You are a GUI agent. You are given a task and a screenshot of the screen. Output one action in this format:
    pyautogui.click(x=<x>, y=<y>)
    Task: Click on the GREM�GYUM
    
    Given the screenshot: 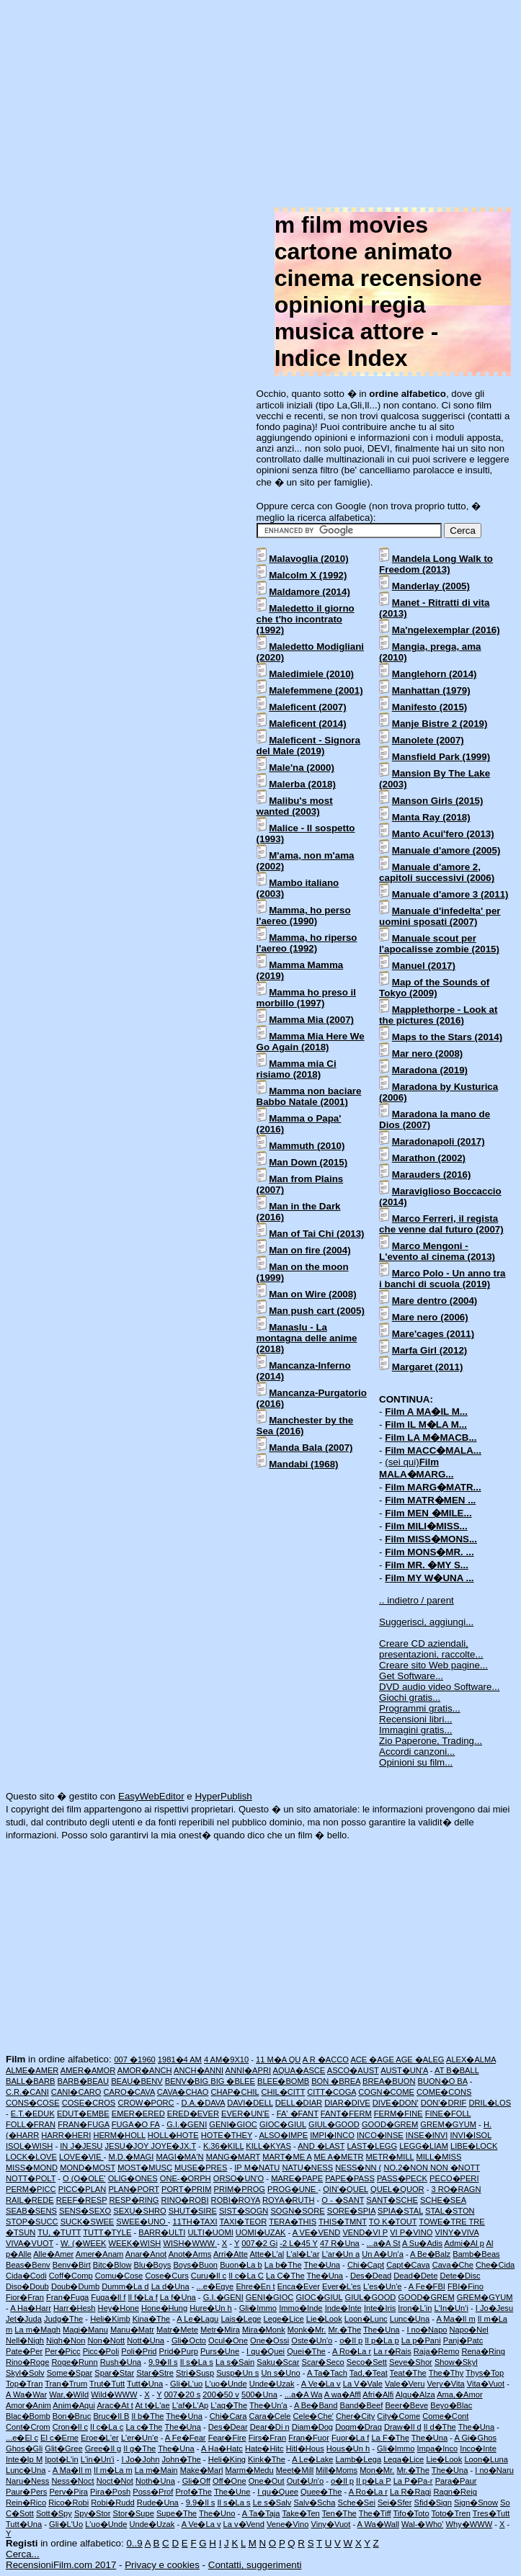 What is the action you would take?
    pyautogui.click(x=448, y=2124)
    